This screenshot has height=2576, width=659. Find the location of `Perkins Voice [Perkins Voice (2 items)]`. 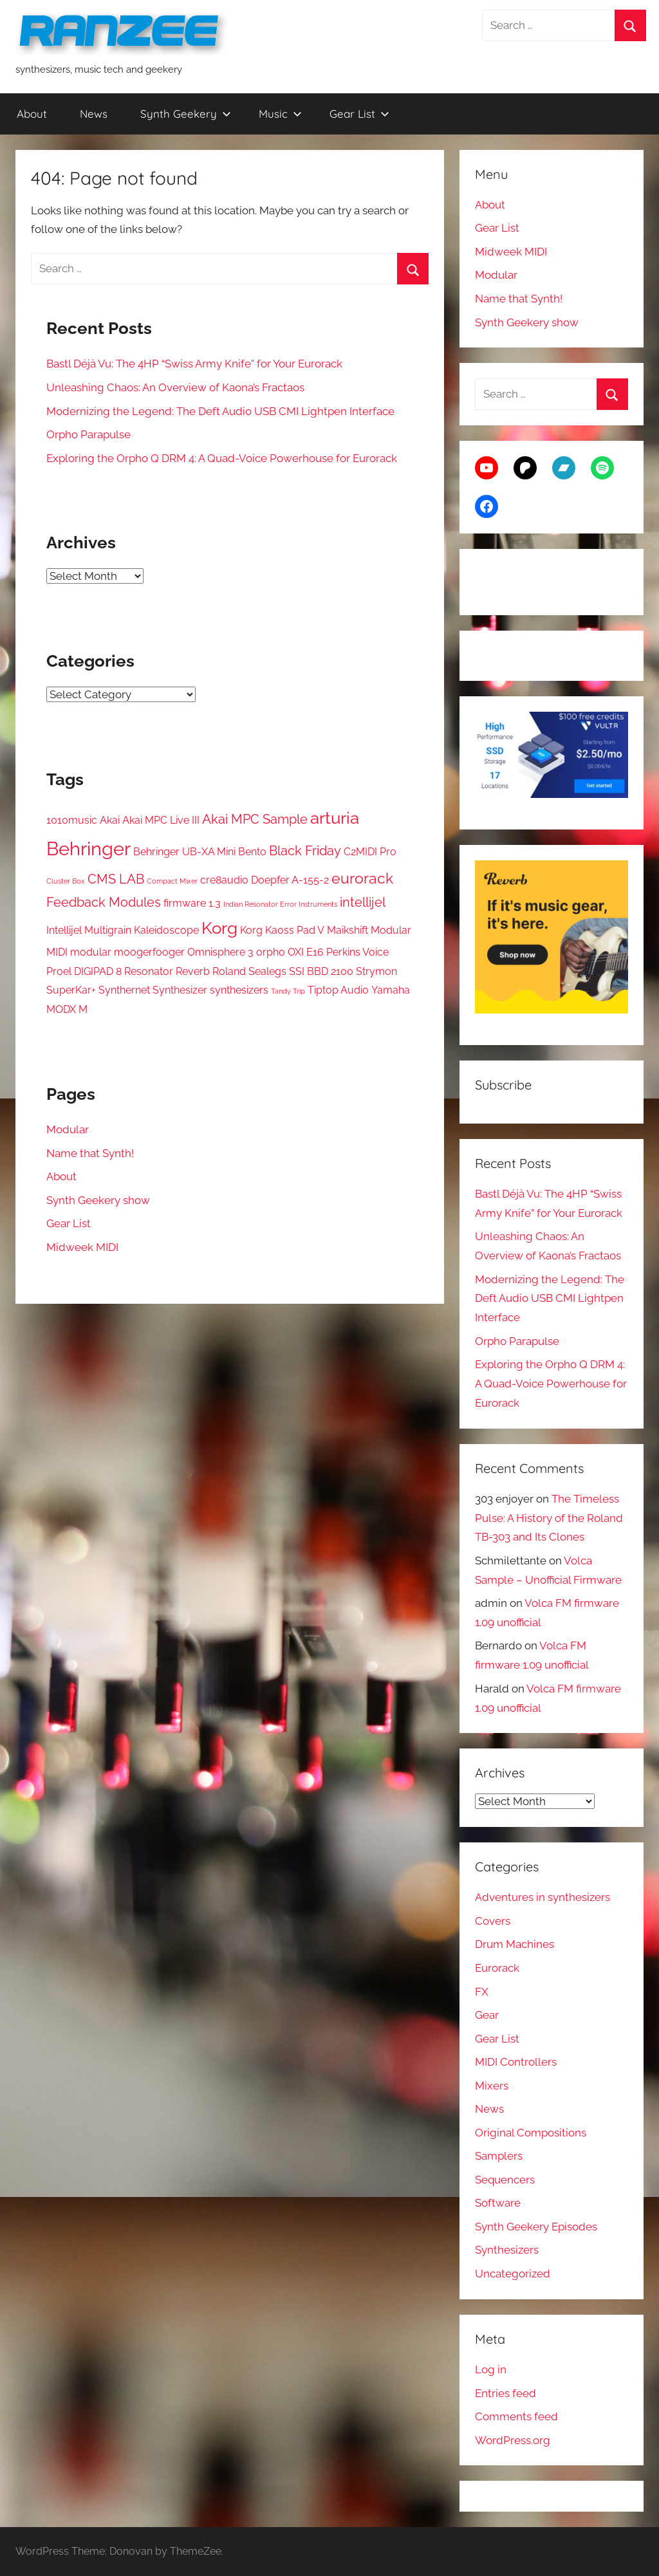

Perkins Voice [Perkins Voice (2 items)] is located at coordinates (357, 952).